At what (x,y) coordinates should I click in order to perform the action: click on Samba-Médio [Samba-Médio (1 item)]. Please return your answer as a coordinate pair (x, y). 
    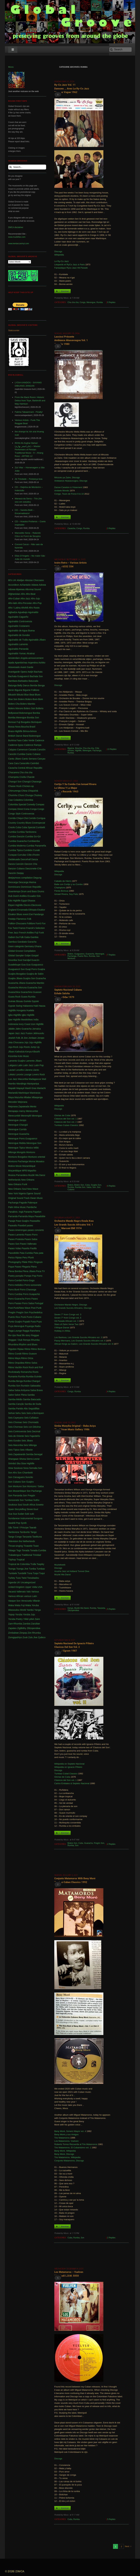
    Looking at the image, I should click on (15, 1399).